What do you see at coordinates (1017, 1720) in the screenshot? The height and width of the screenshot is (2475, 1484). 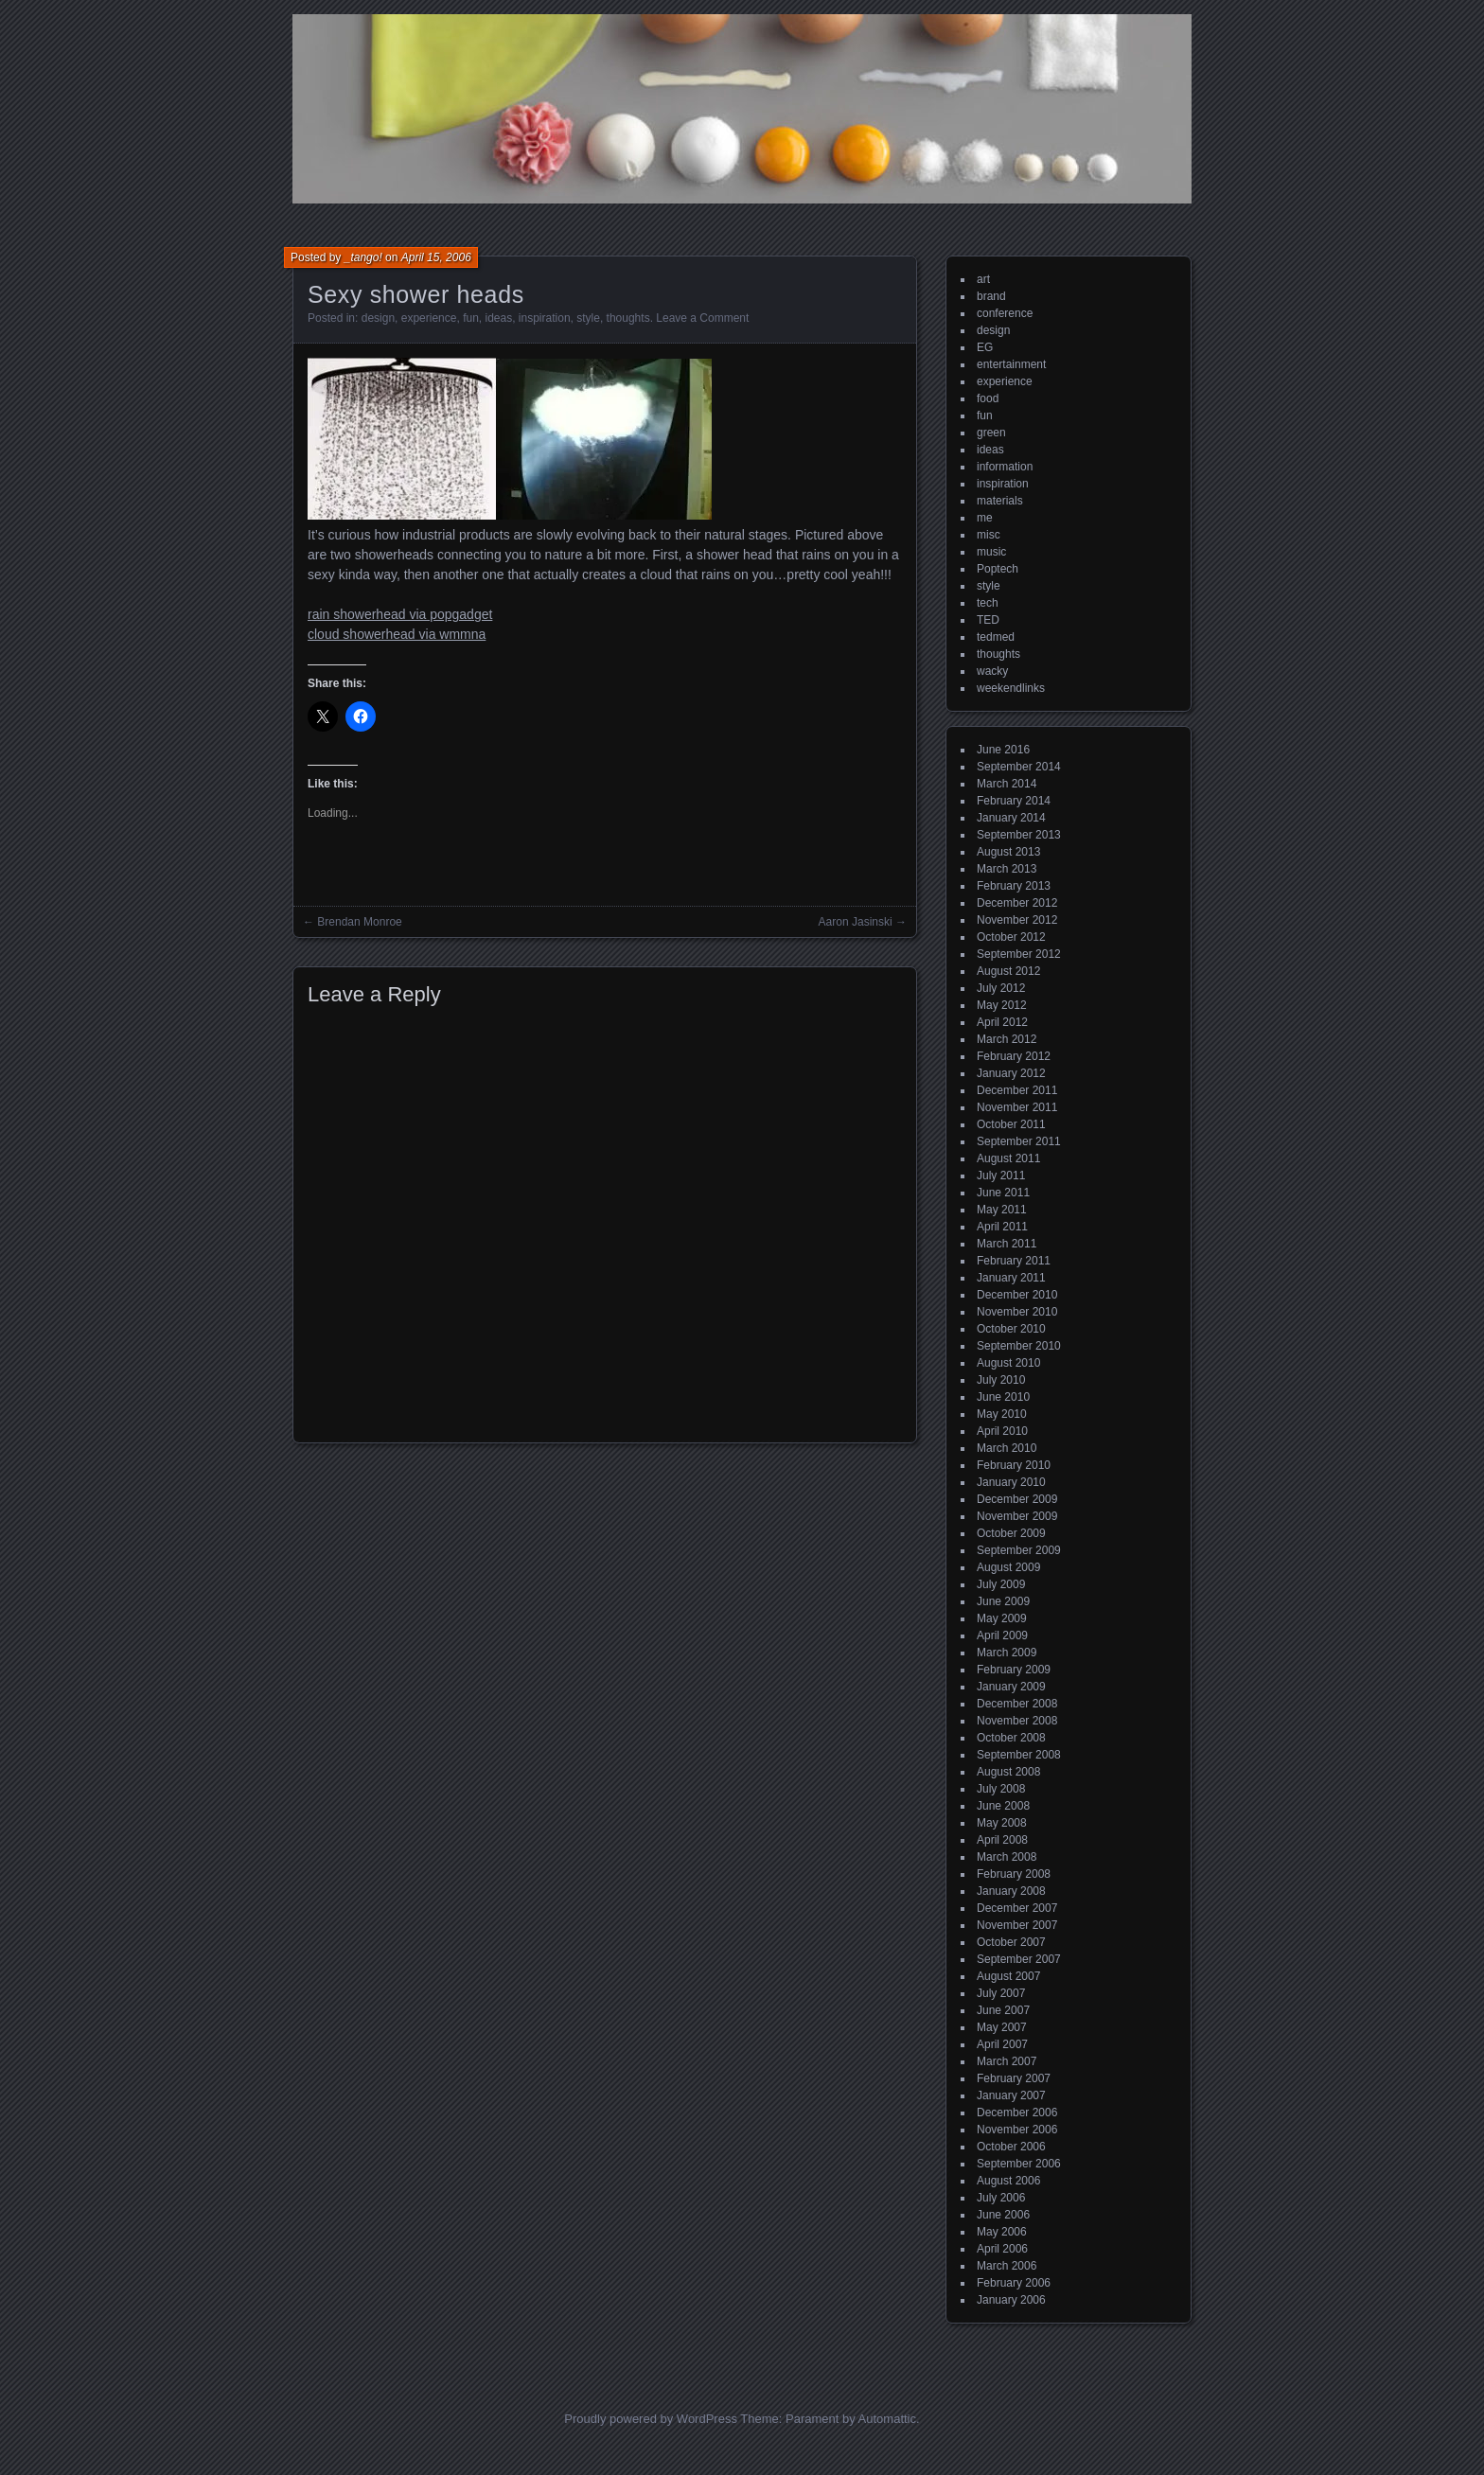 I see `November 2008` at bounding box center [1017, 1720].